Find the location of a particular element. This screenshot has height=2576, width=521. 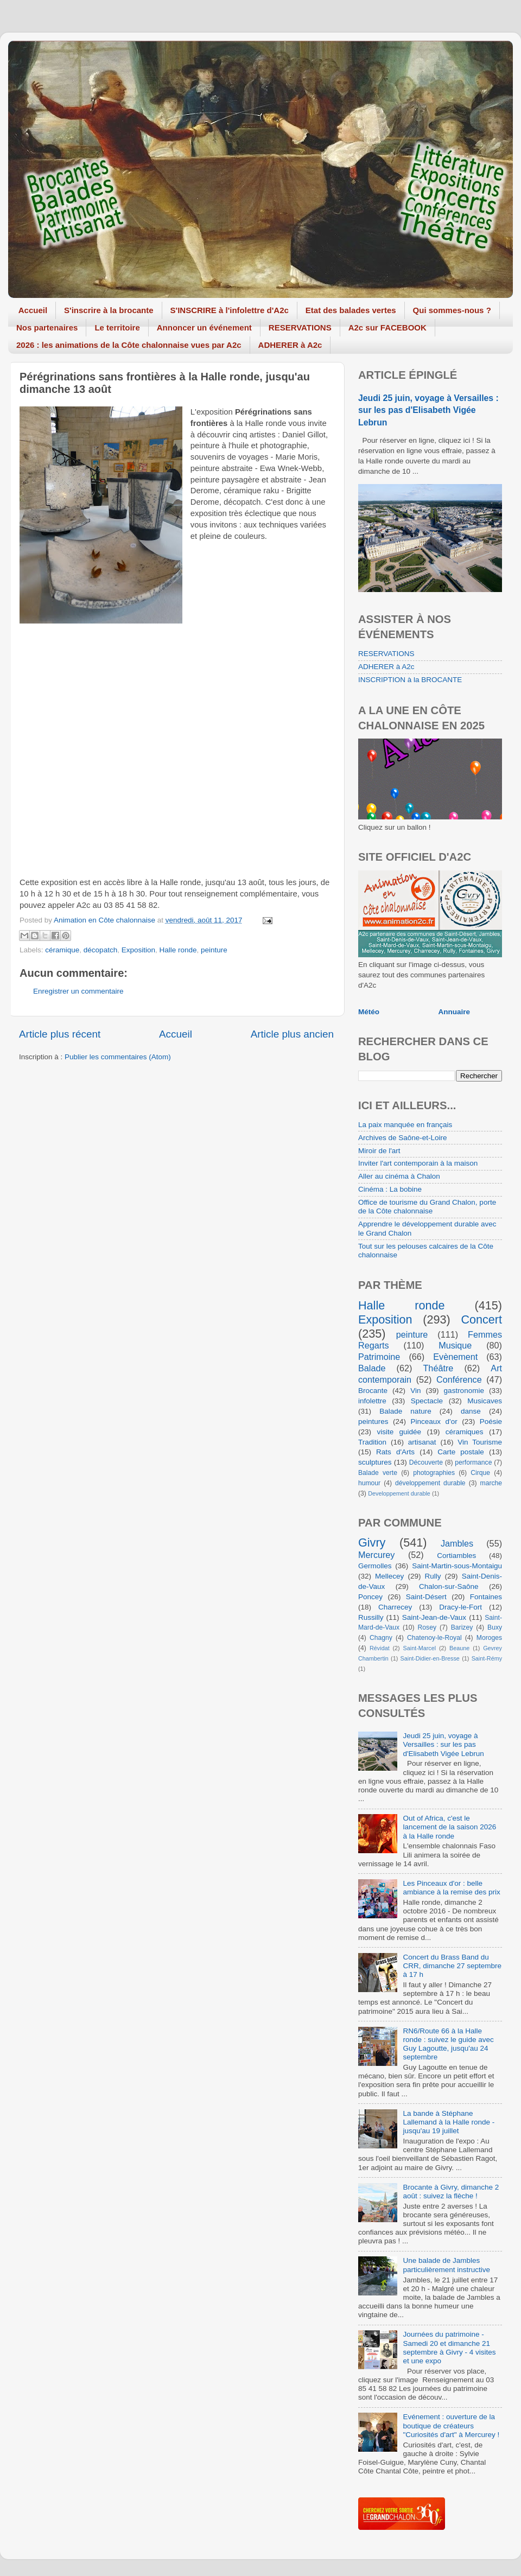

Evénement : ouverture de la boutique de créateurs "Curiosités d'art" à Mercurey ! is located at coordinates (451, 2425).